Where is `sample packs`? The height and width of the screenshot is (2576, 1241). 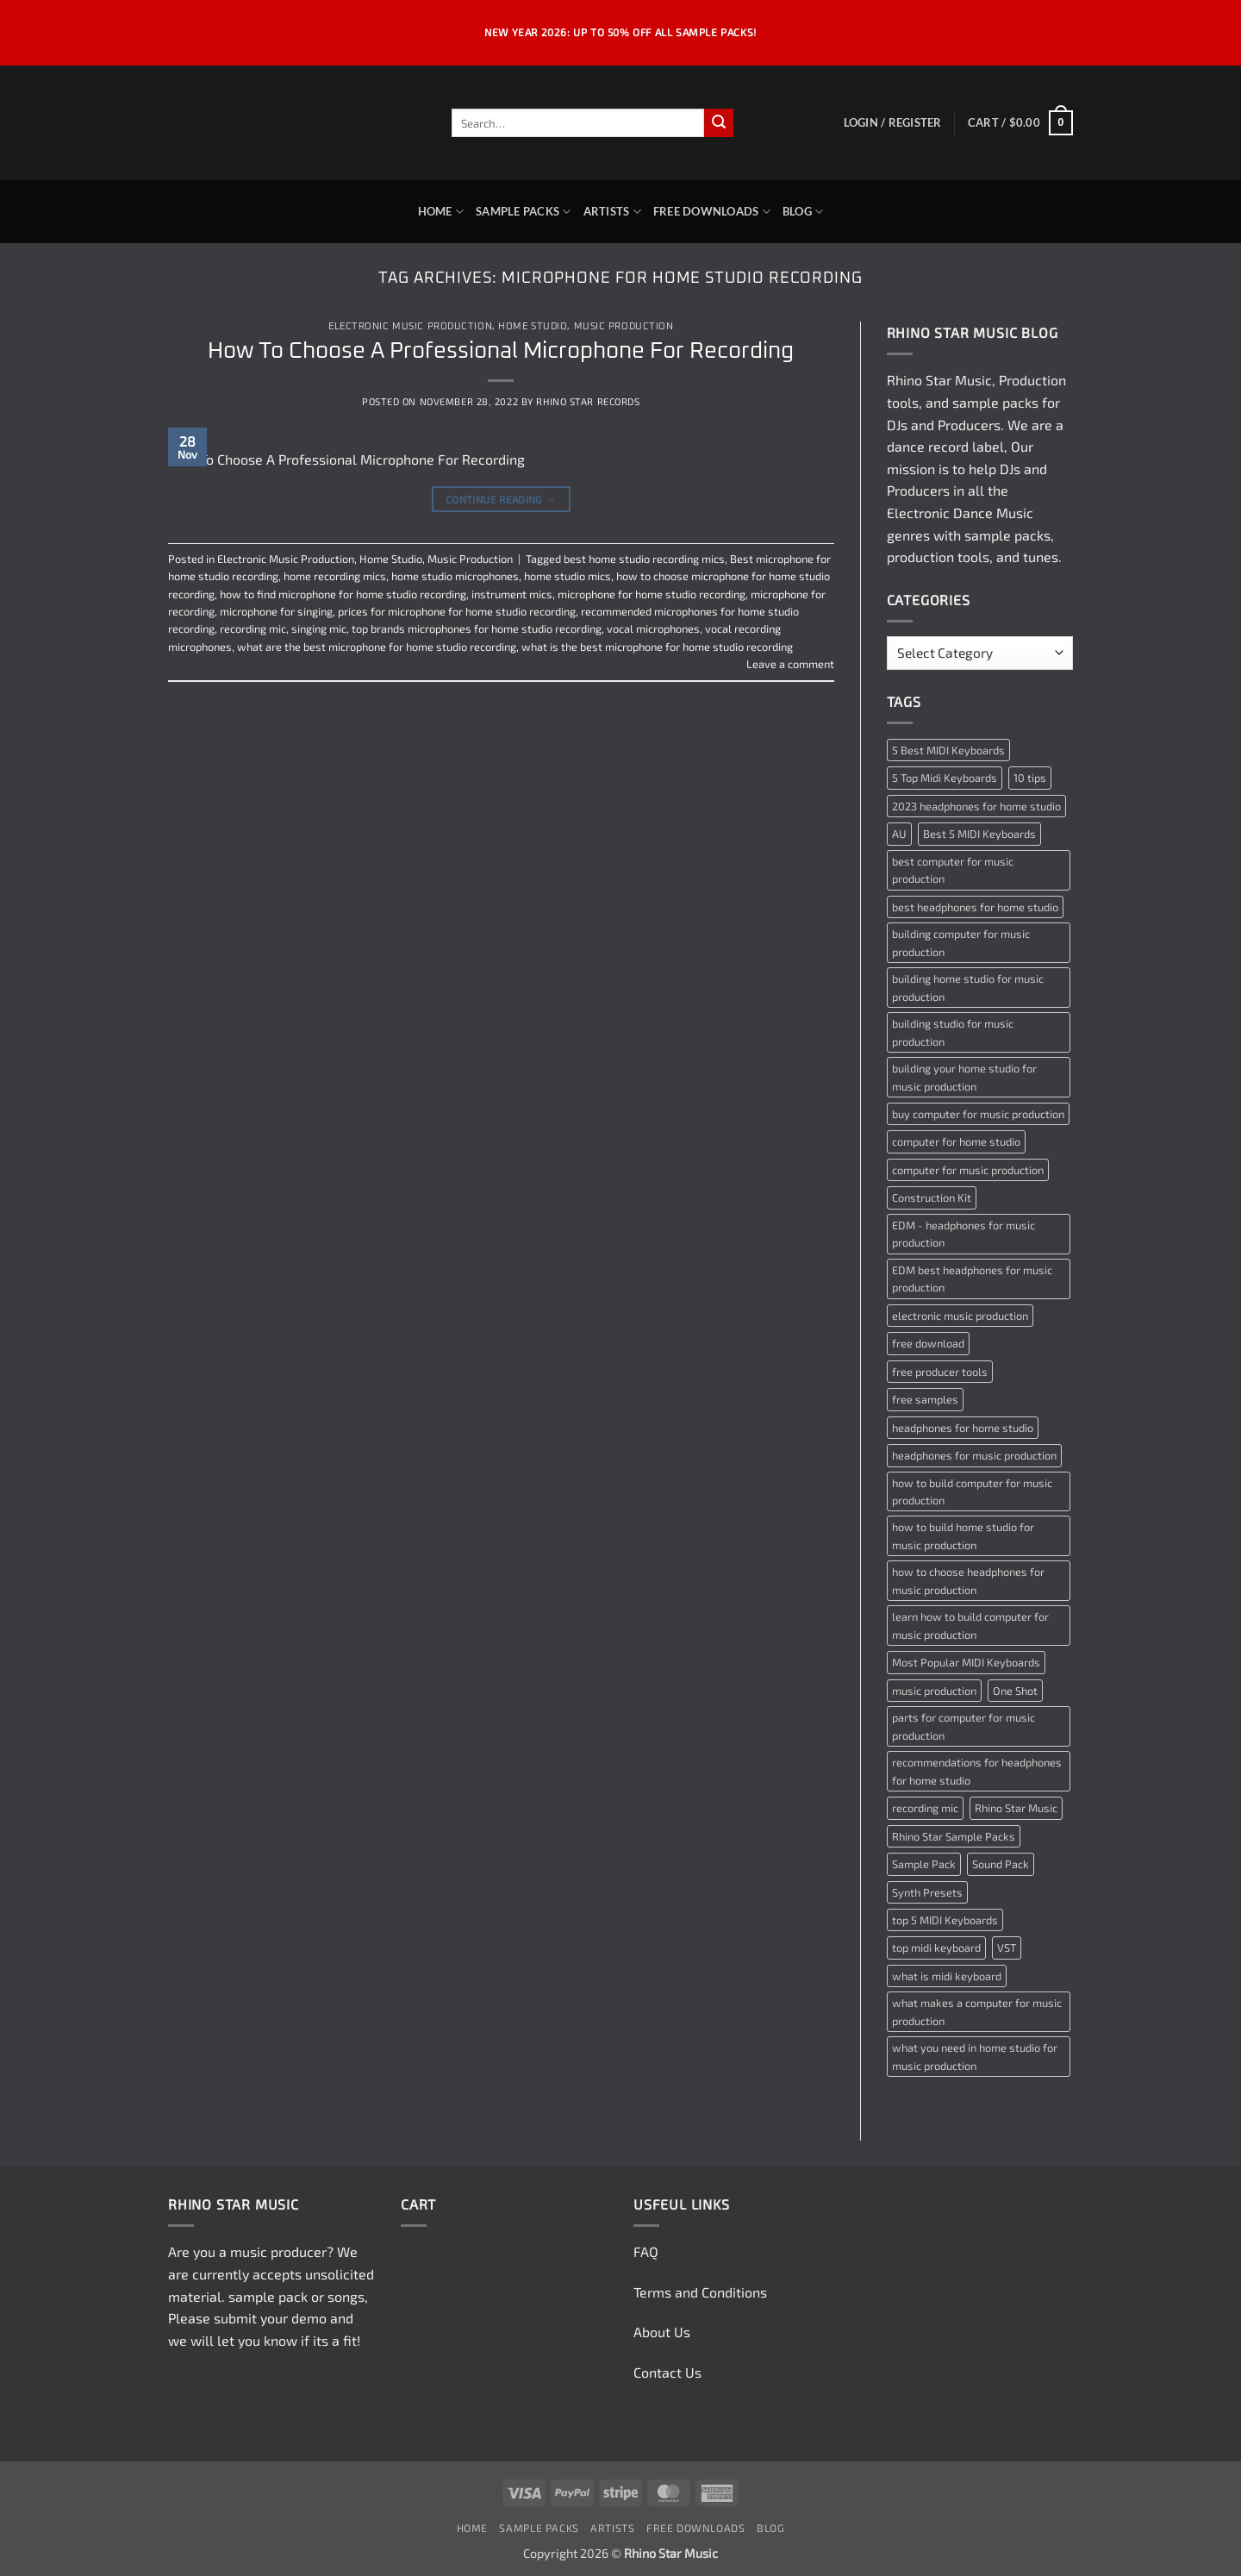 sample packs is located at coordinates (995, 402).